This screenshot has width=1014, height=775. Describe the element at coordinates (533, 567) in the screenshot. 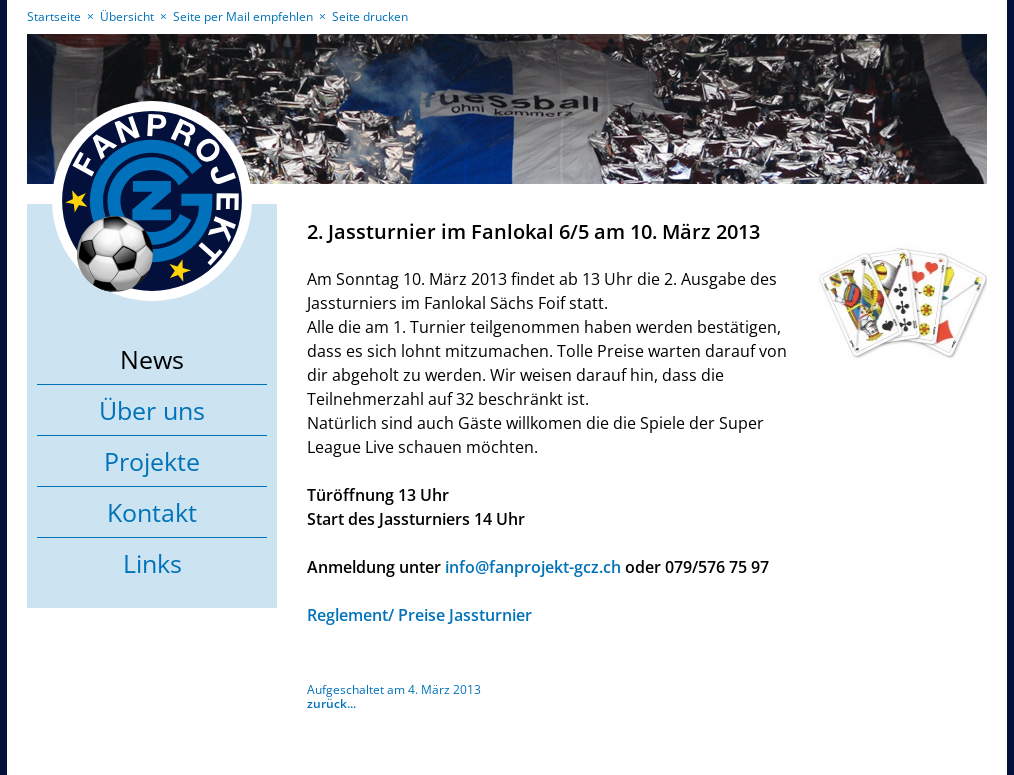

I see `info@fanprojekt-gcz.ch` at that location.